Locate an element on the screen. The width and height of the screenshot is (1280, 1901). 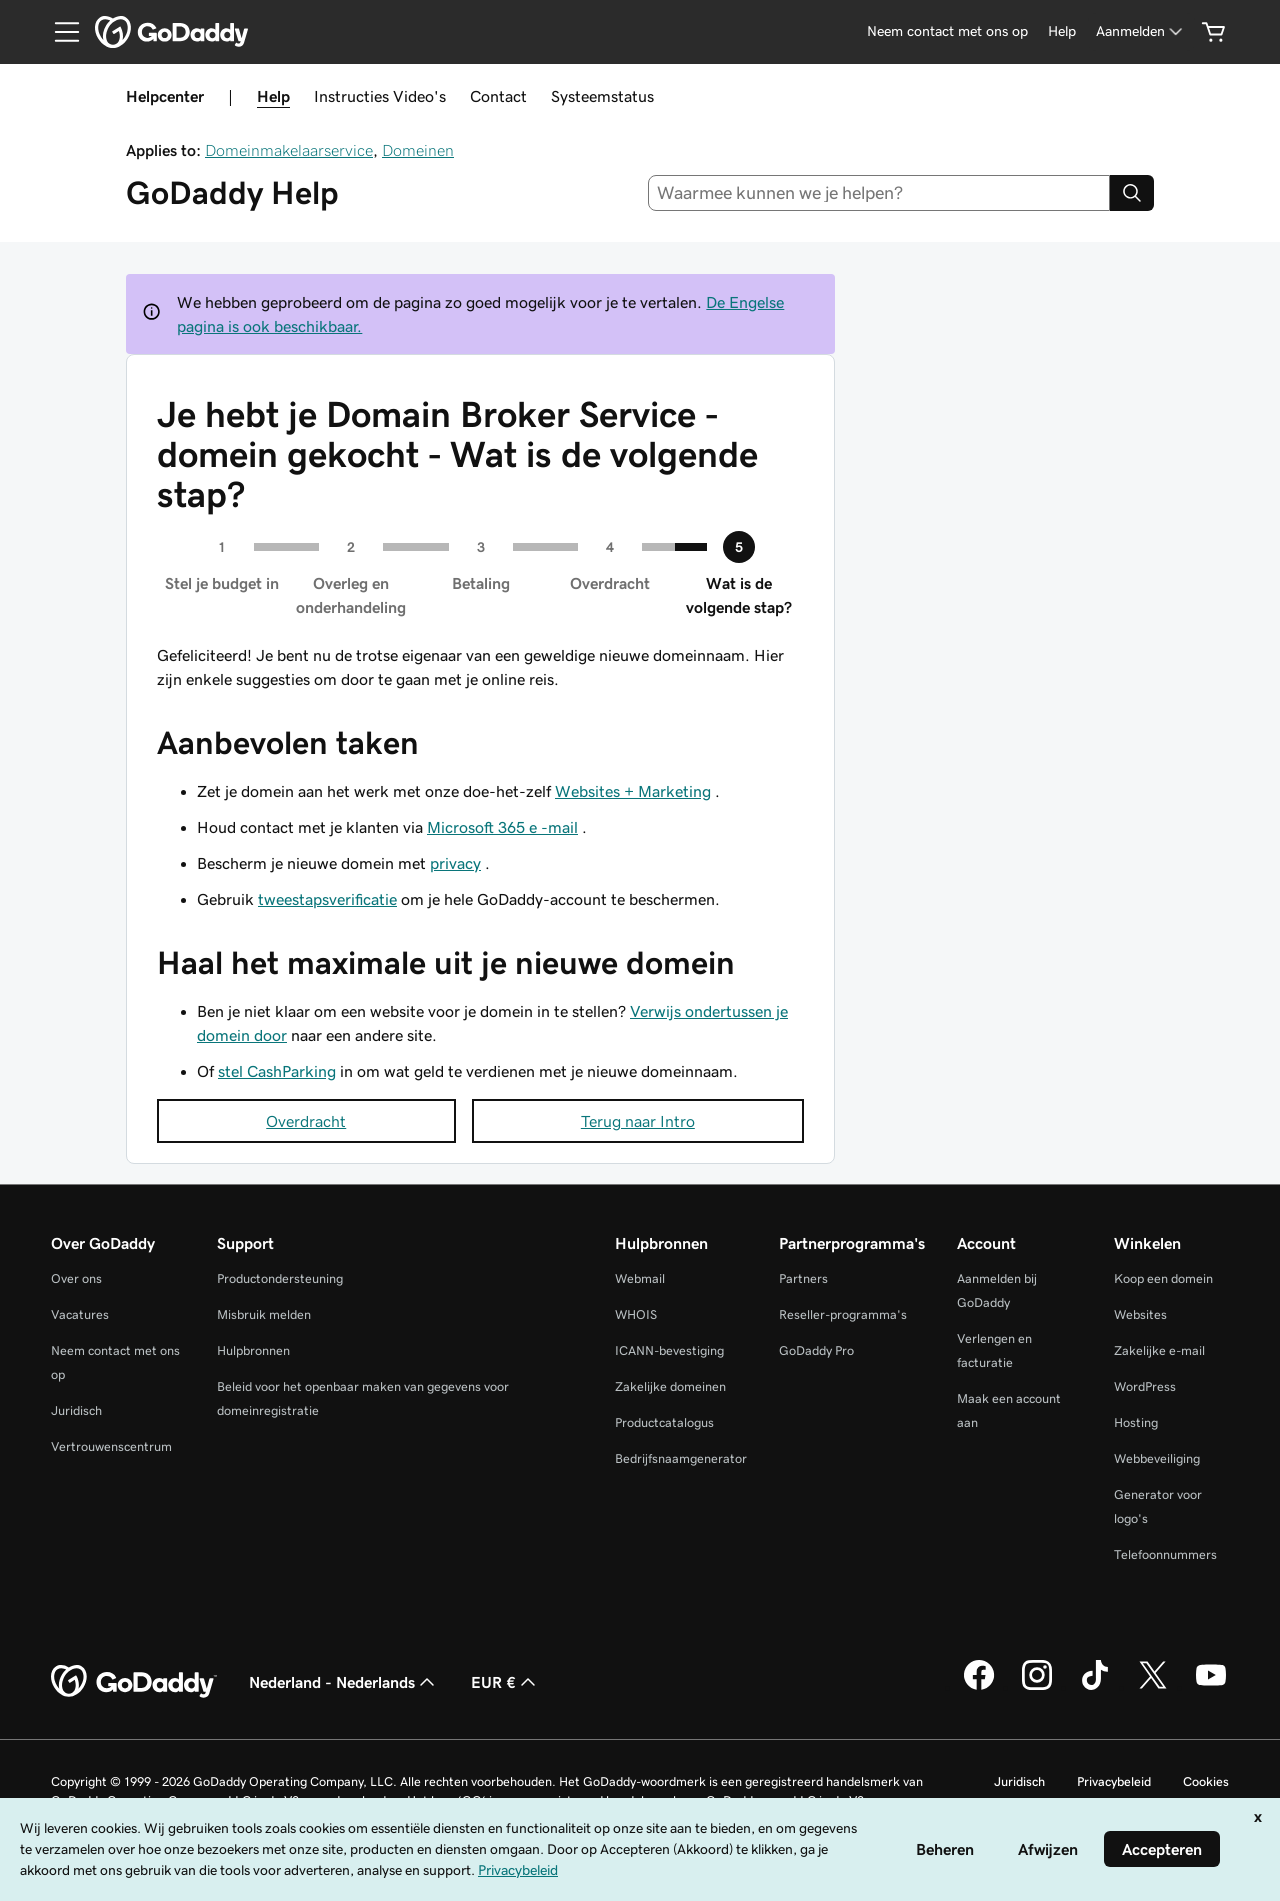
Hulpbronnen is located at coordinates (253, 1350).